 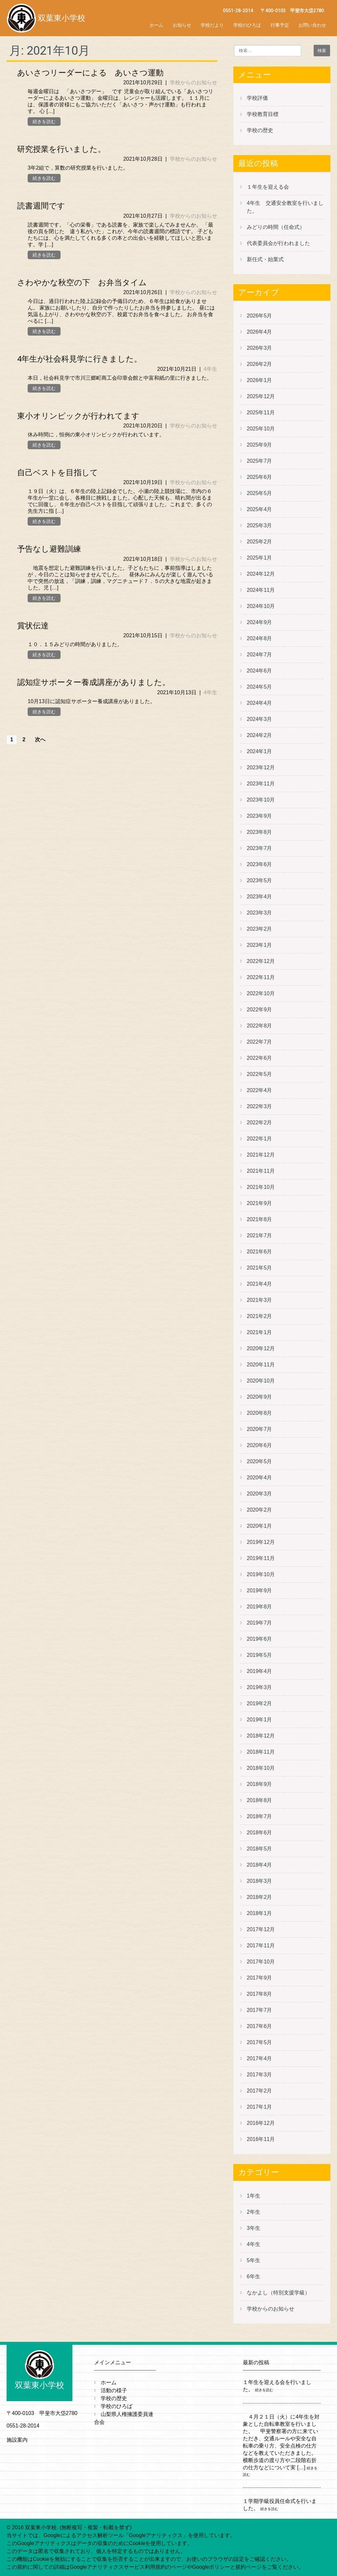 I want to click on 2018年11月, so click(x=261, y=1752).